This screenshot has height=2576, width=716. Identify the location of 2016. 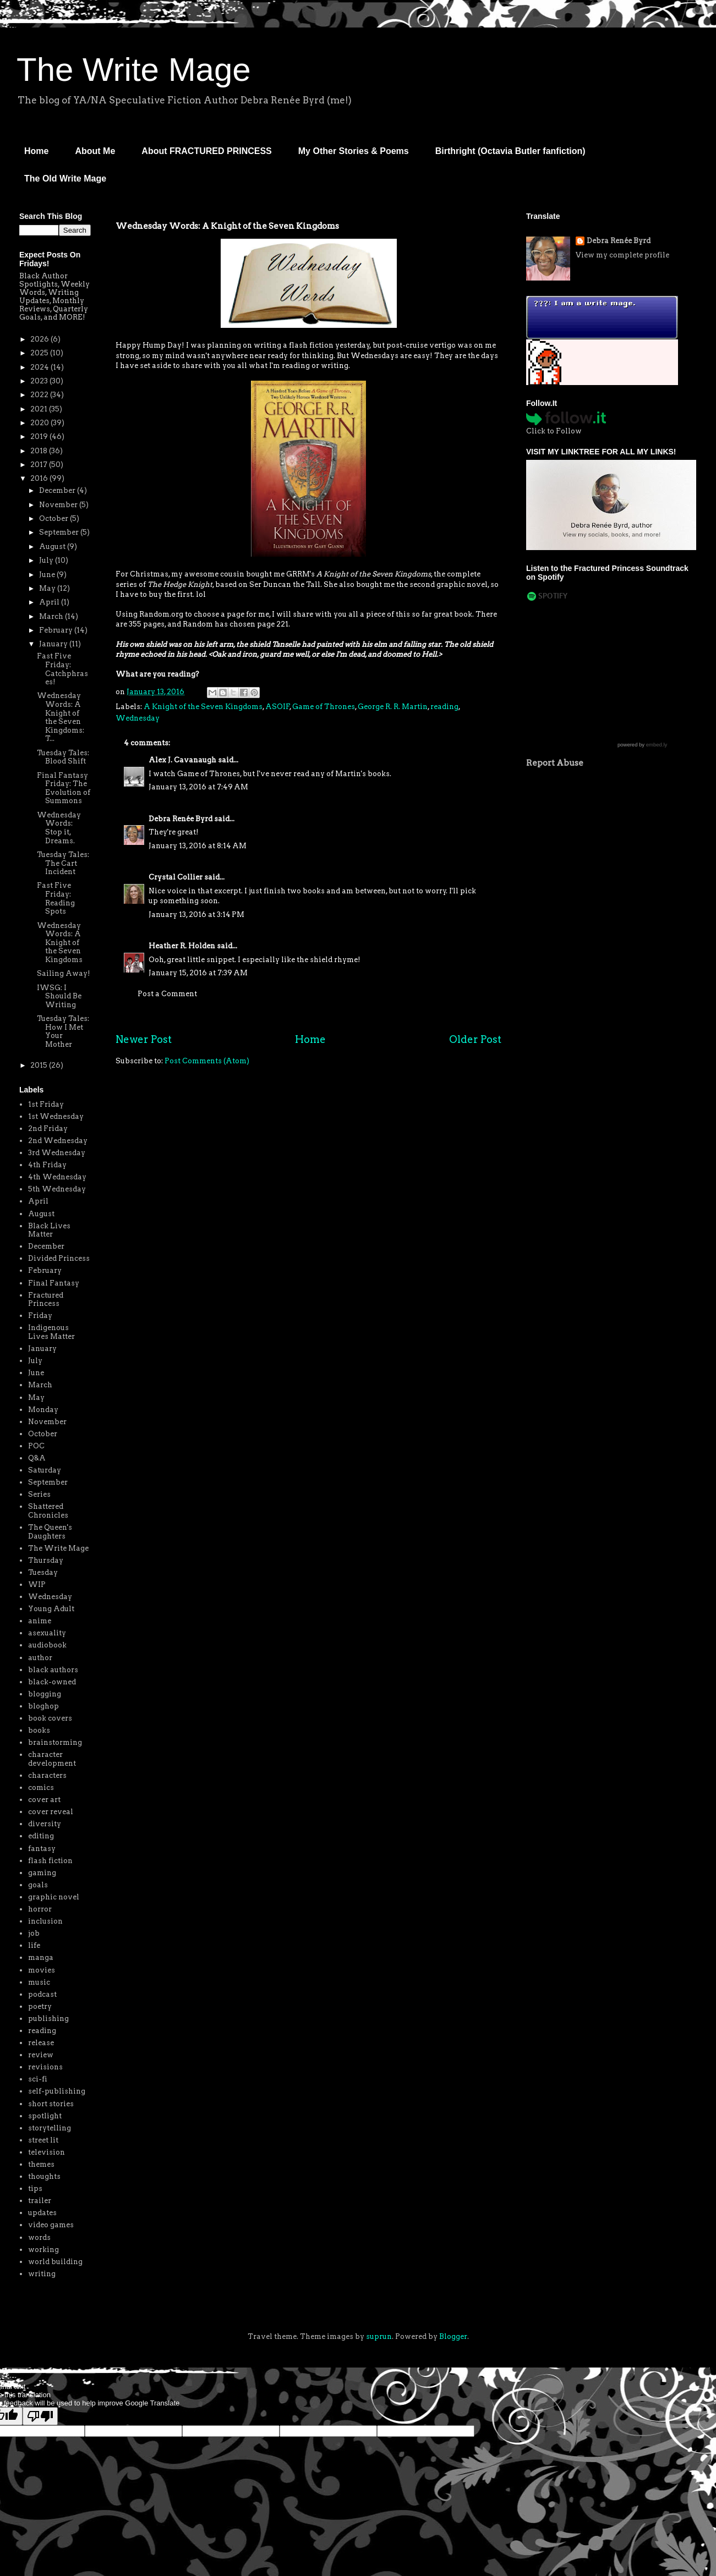
(40, 478).